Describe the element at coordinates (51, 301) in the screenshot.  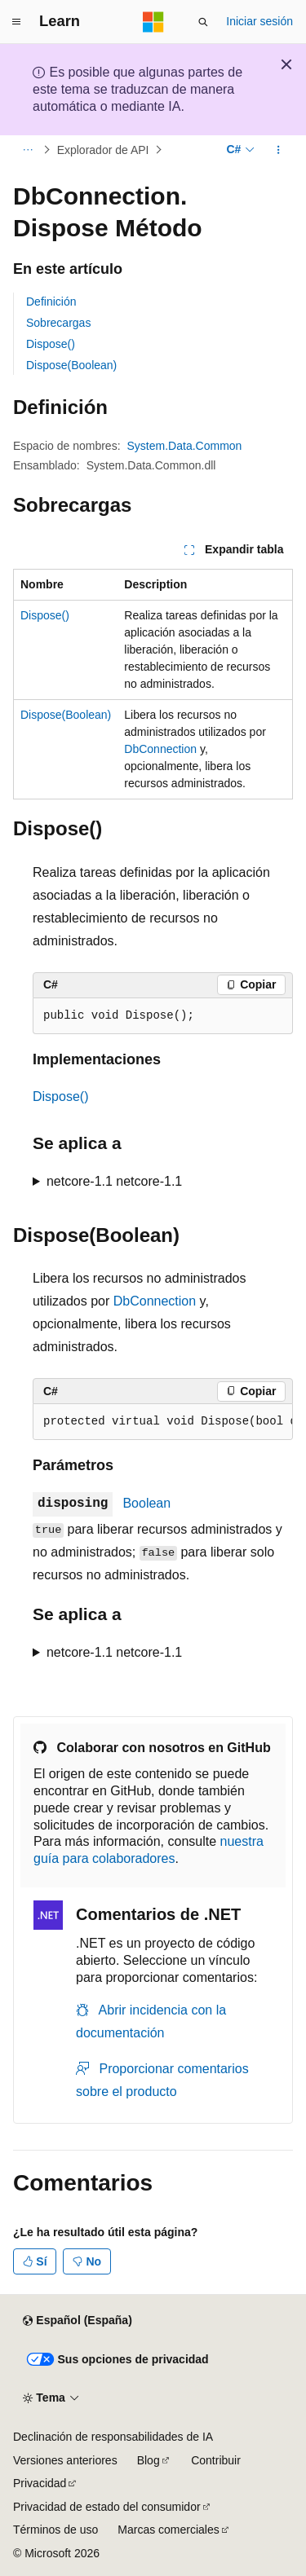
I see `Definición` at that location.